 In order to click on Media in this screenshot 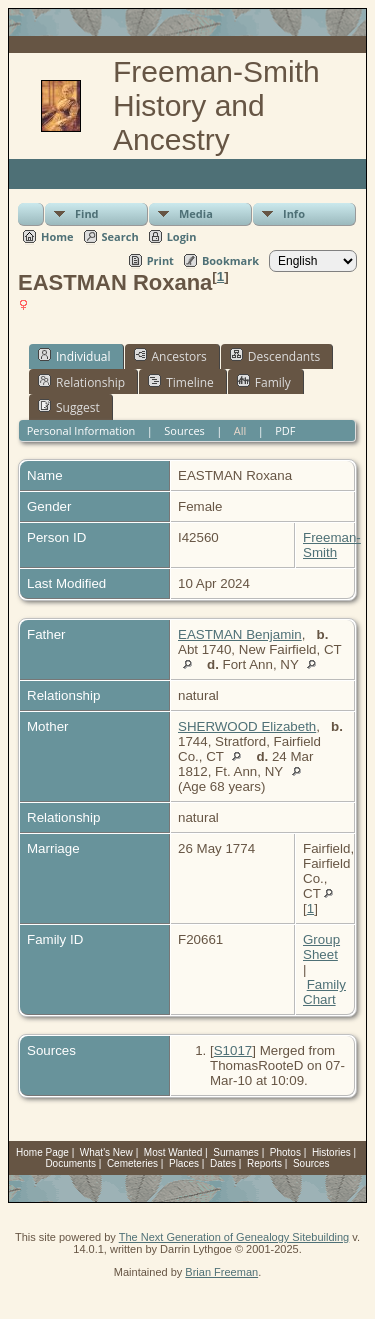, I will do `click(196, 213)`.